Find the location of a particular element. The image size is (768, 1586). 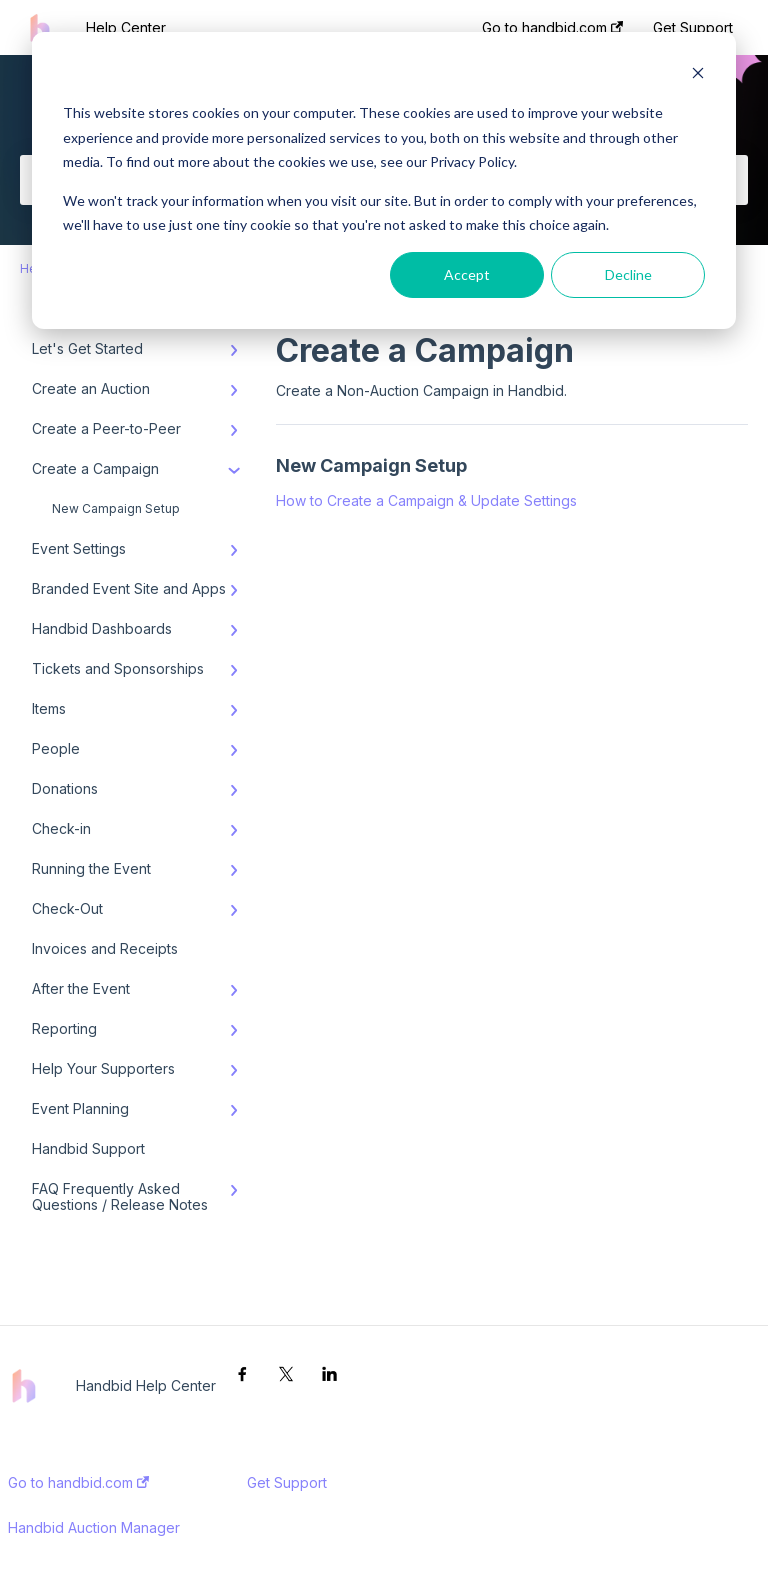

Go to handbid.com is located at coordinates (78, 1483).